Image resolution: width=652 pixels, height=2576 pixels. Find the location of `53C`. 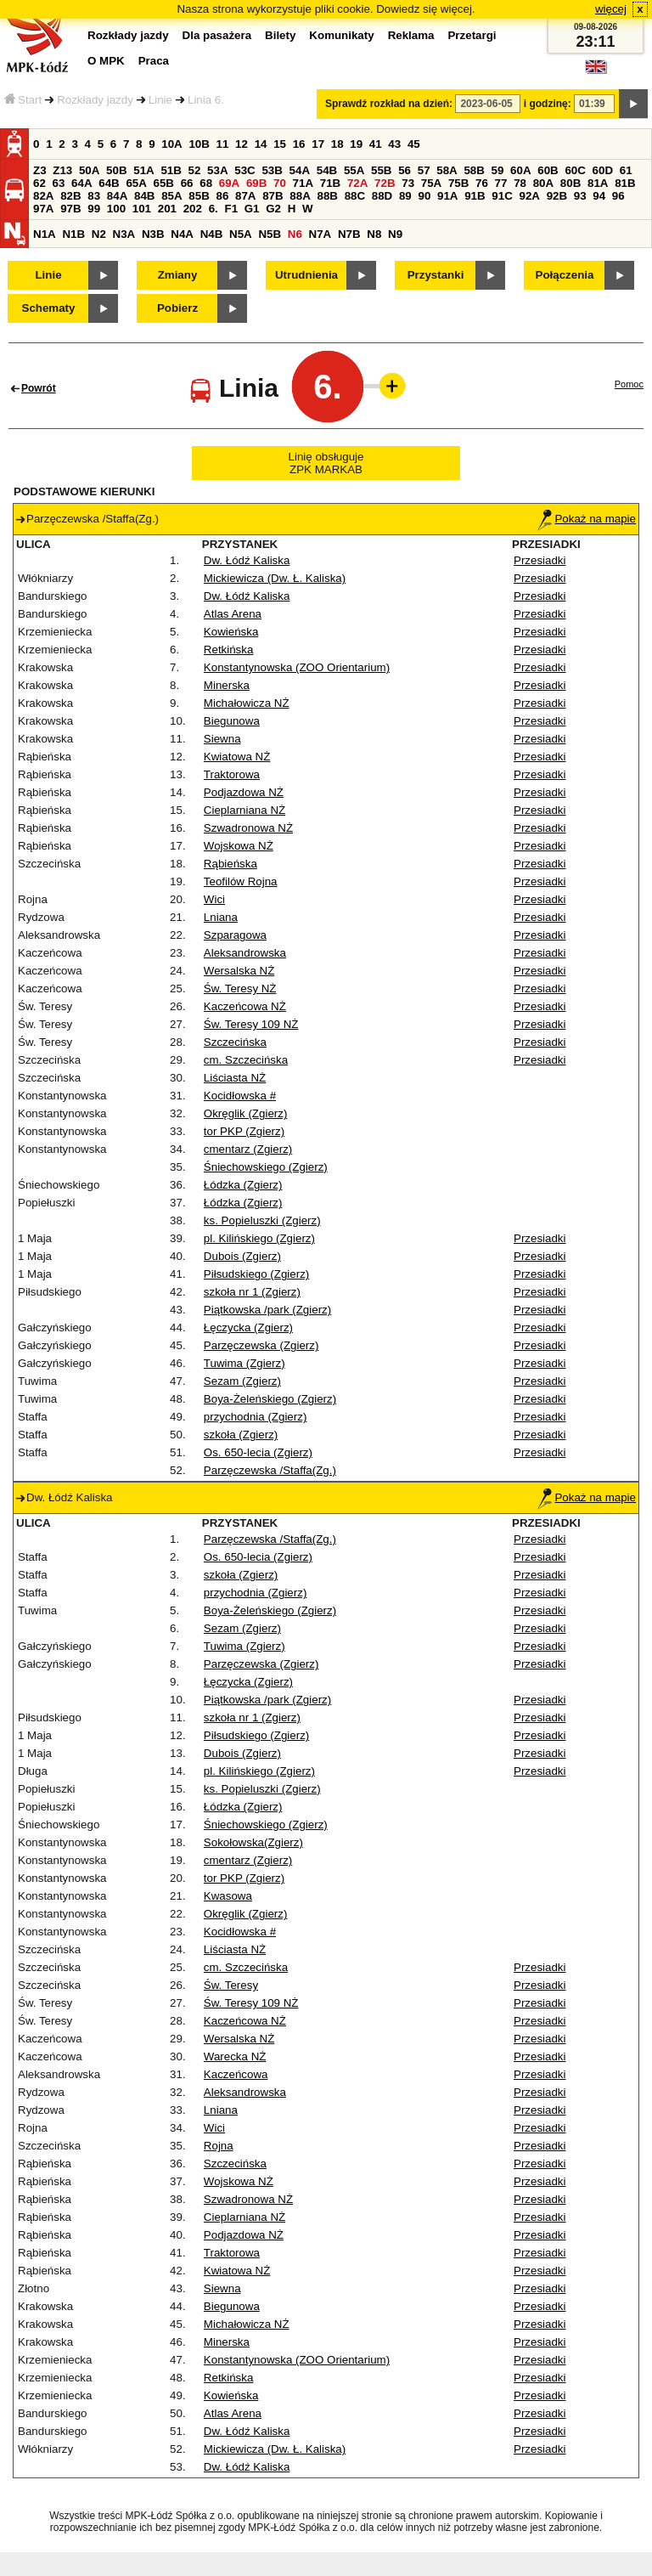

53C is located at coordinates (244, 170).